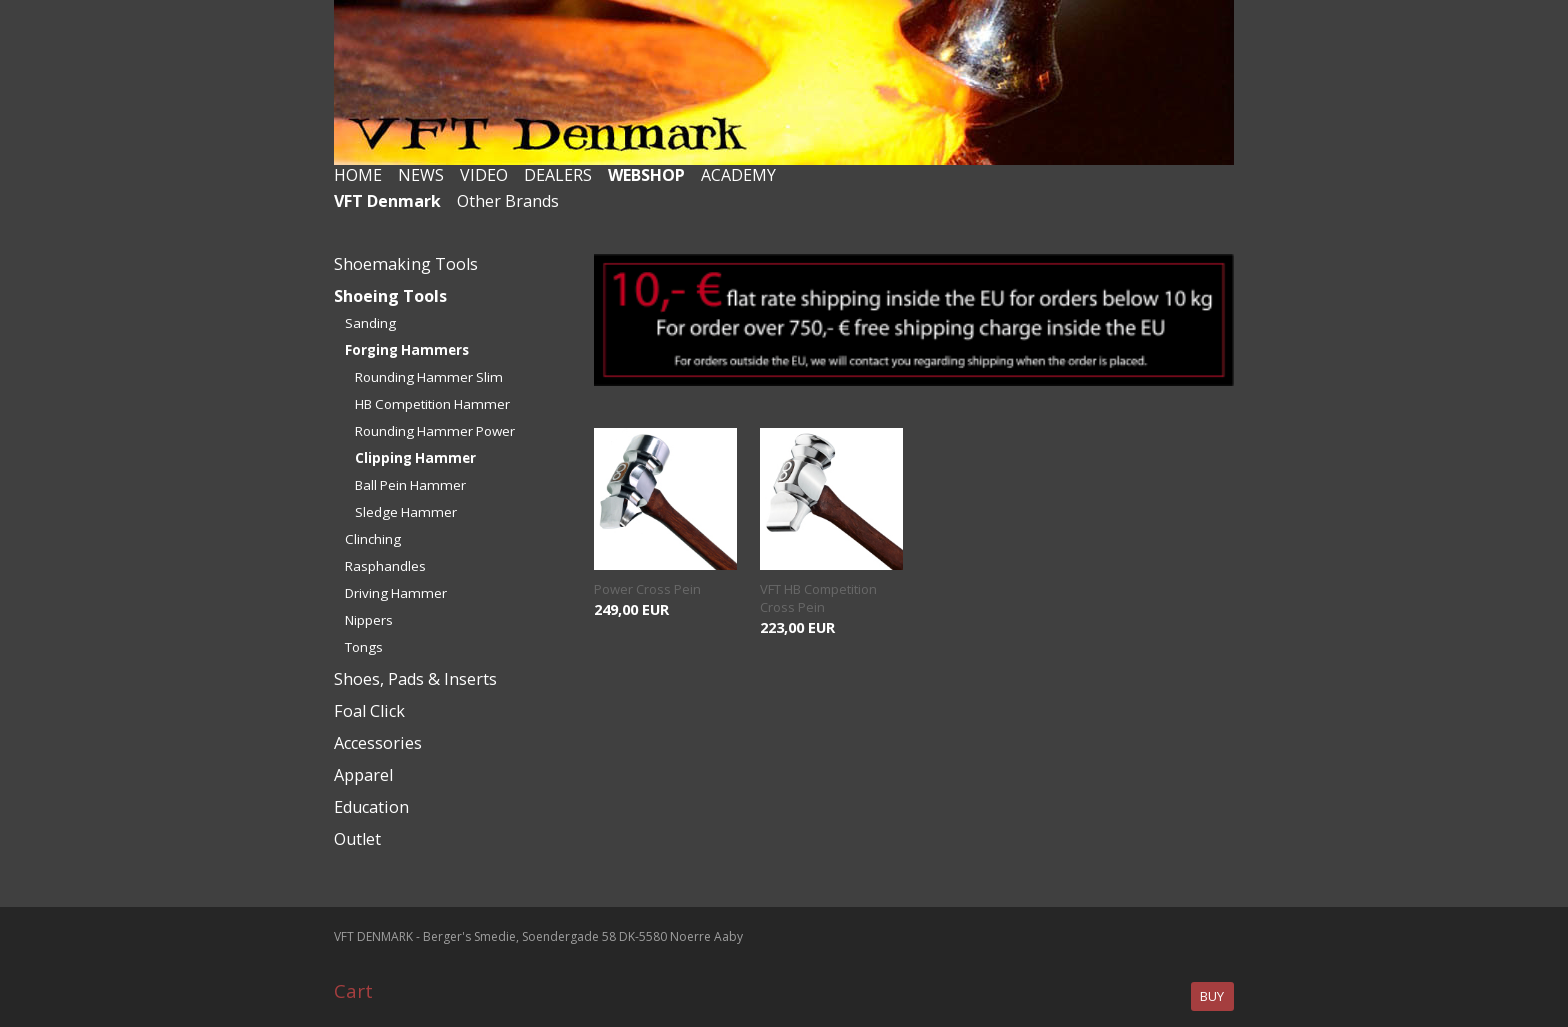 The width and height of the screenshot is (1568, 1027). Describe the element at coordinates (421, 175) in the screenshot. I see `NEWS` at that location.